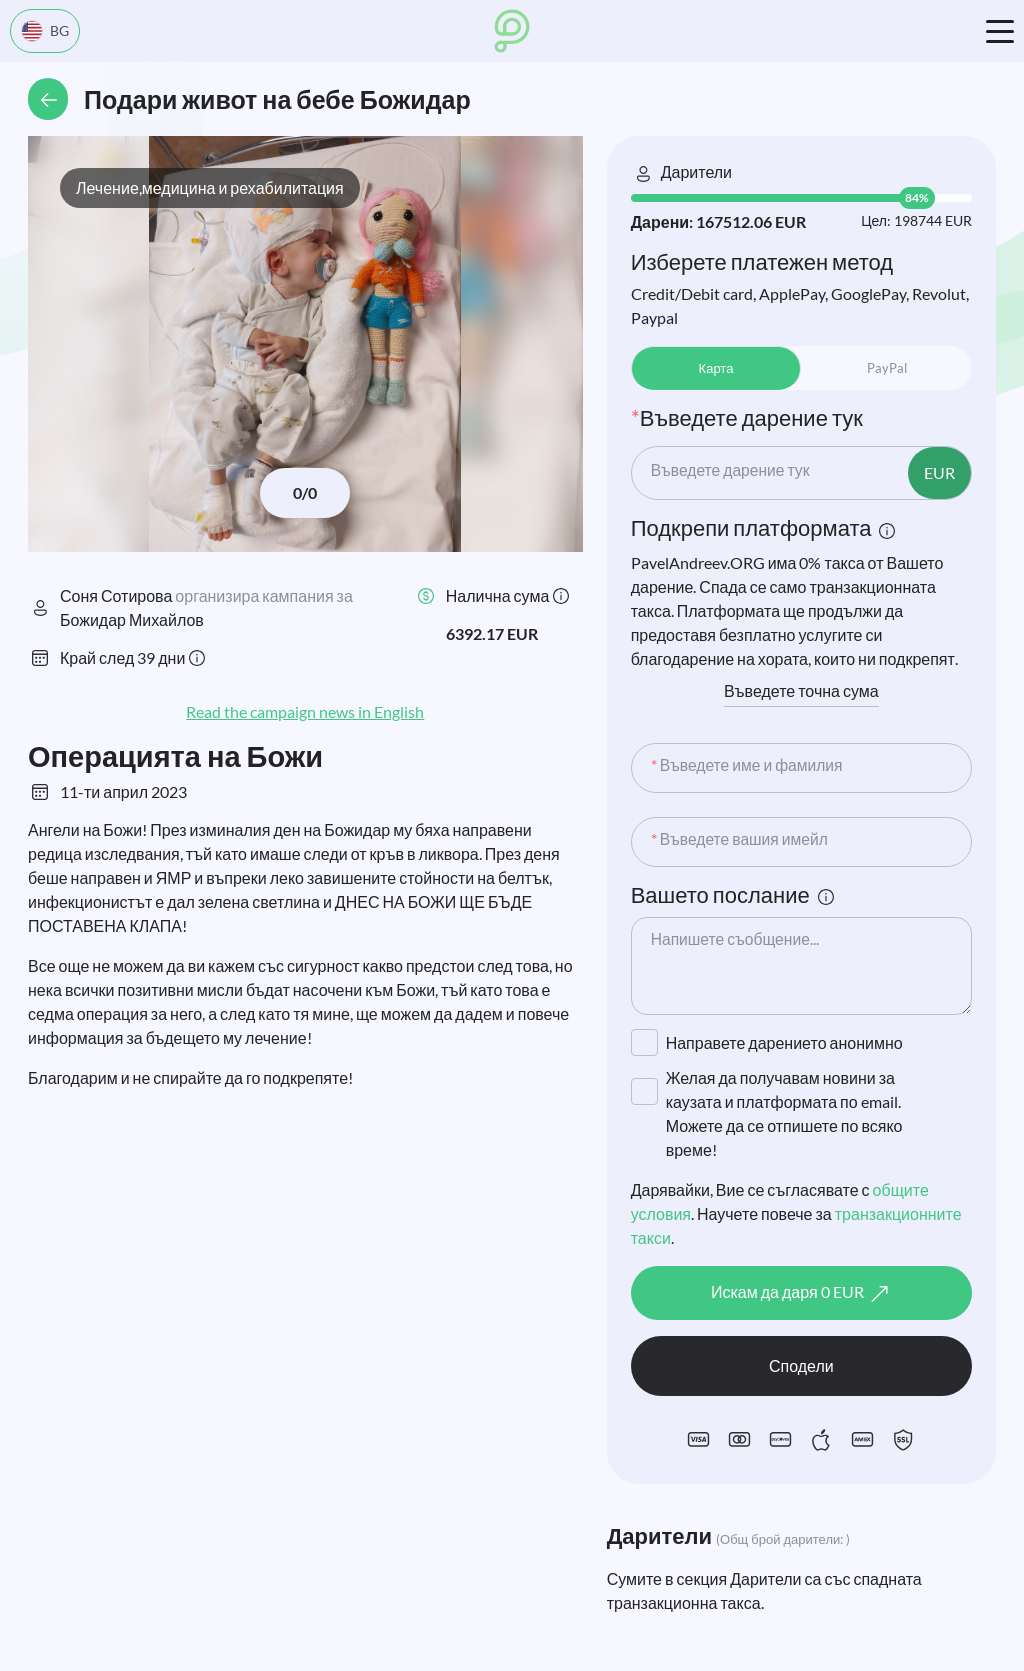 The height and width of the screenshot is (1671, 1024). What do you see at coordinates (801, 1365) in the screenshot?
I see `Сподели` at bounding box center [801, 1365].